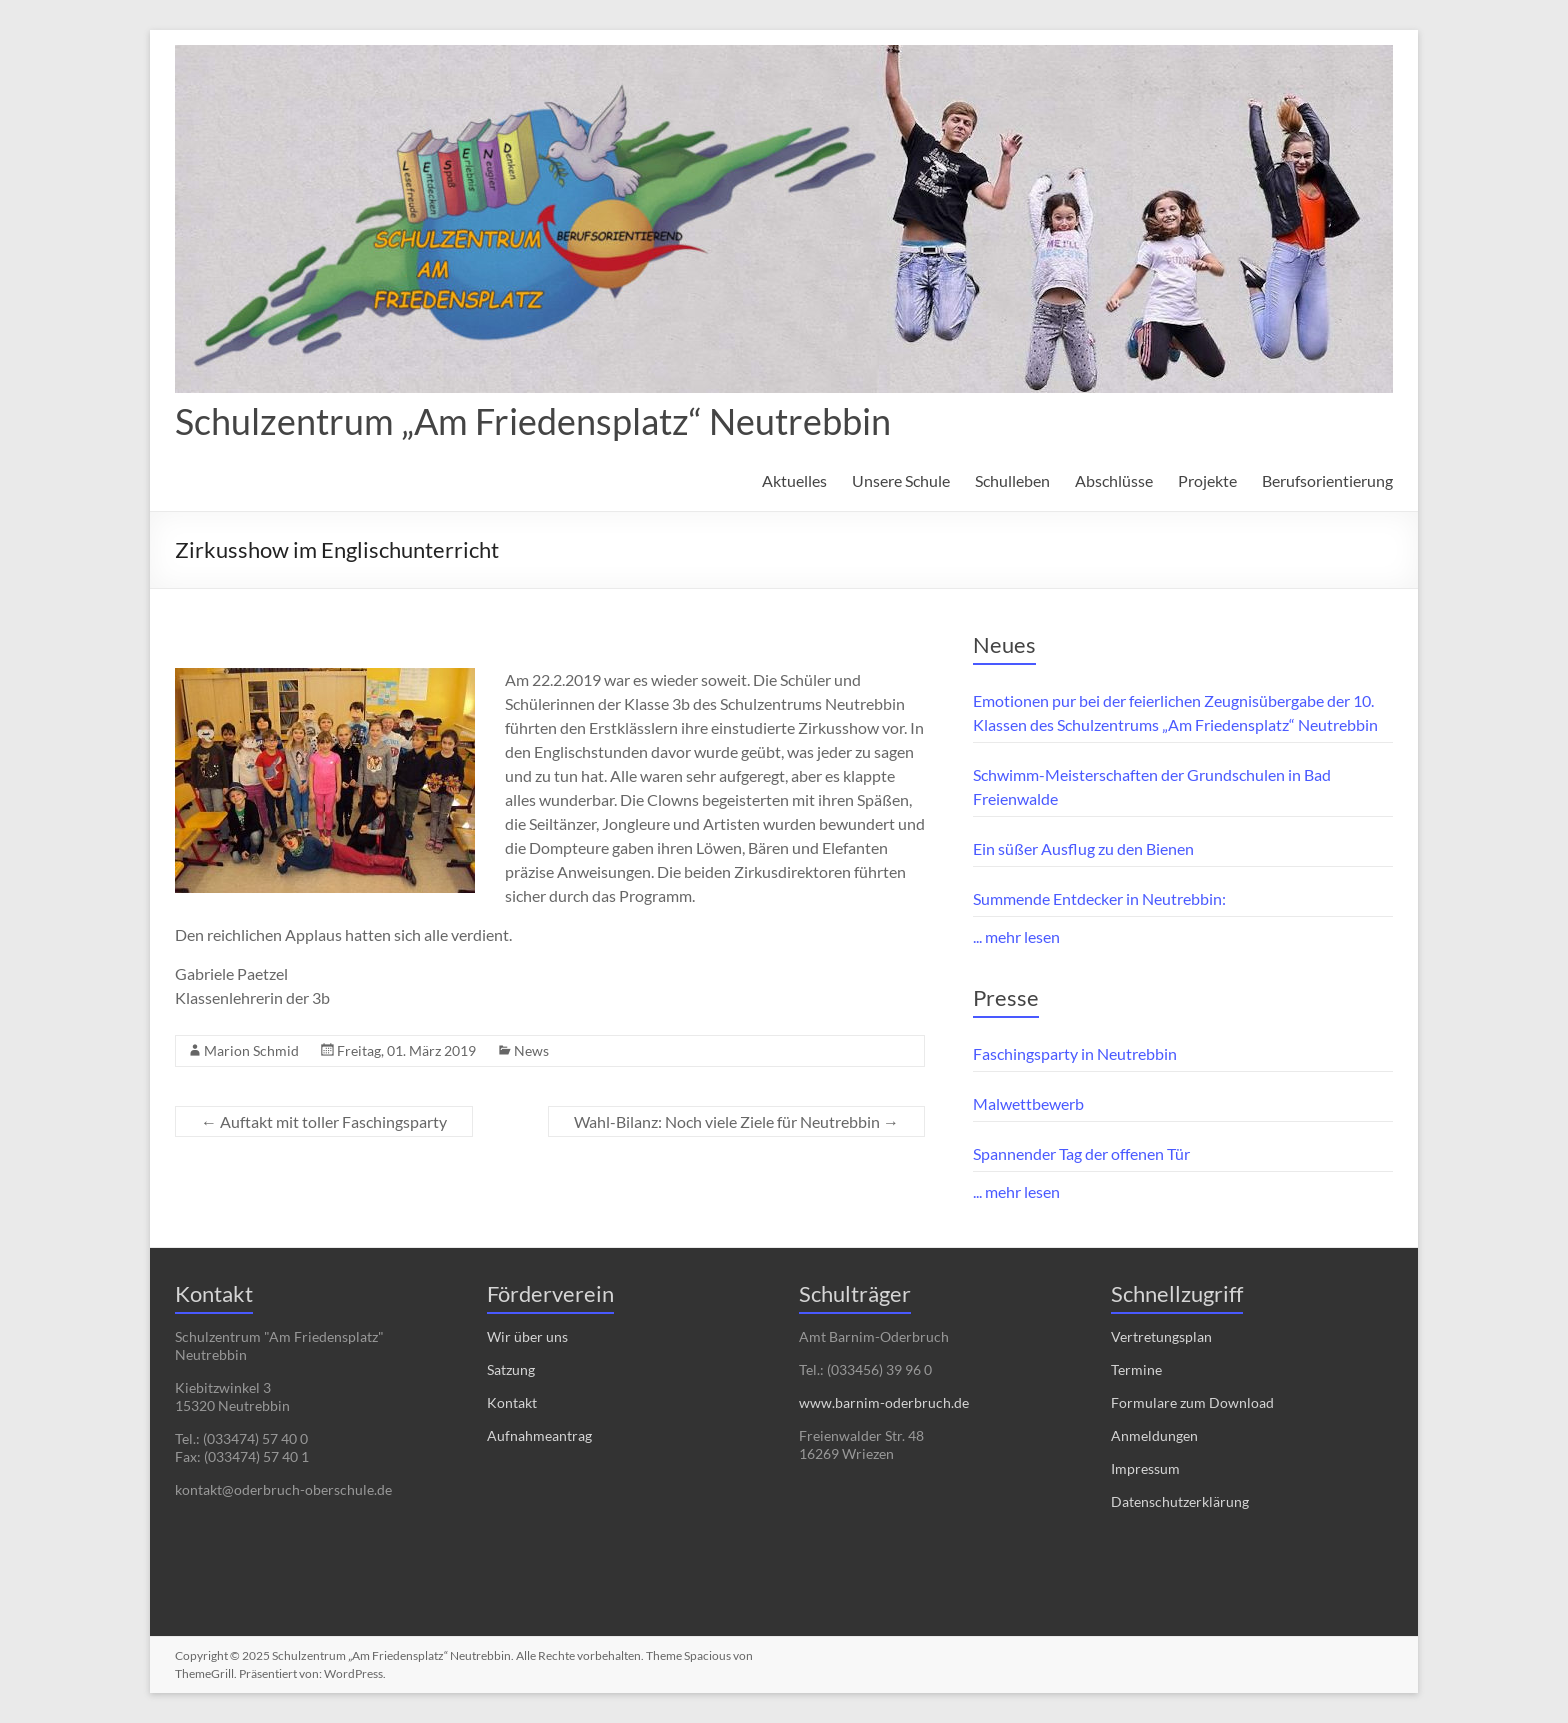 This screenshot has height=1723, width=1568. I want to click on Abschlüsse, so click(1114, 480).